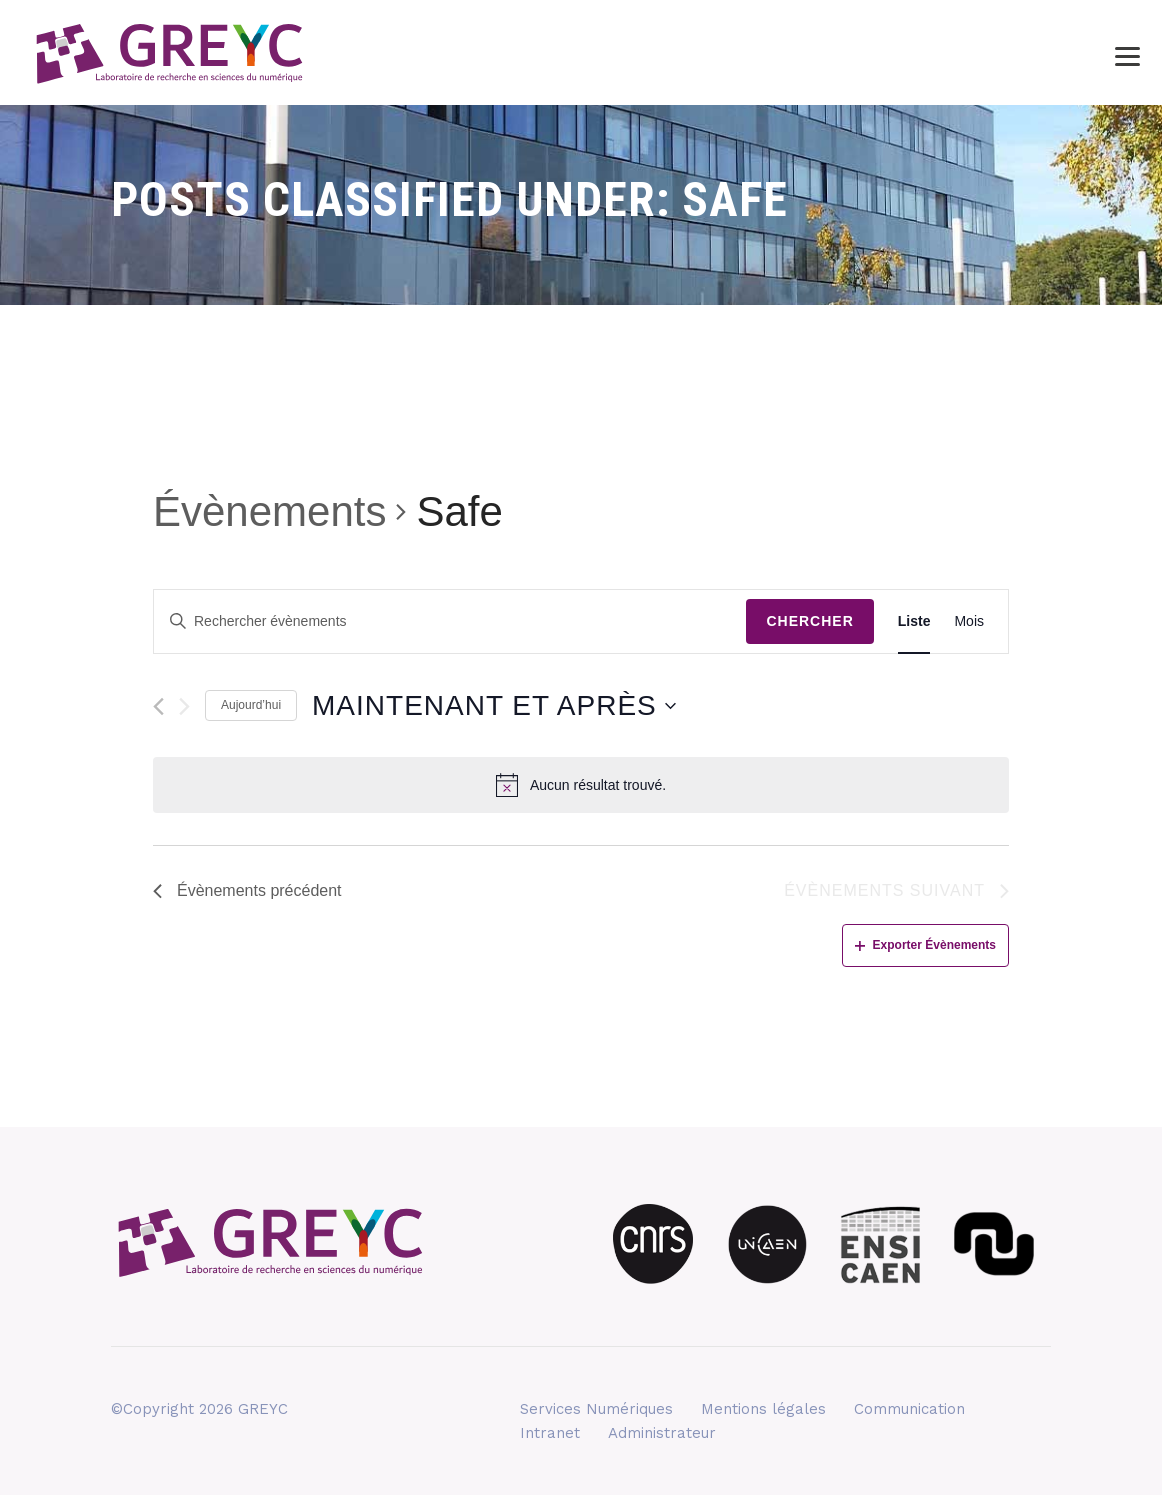 This screenshot has height=1495, width=1162. Describe the element at coordinates (596, 1409) in the screenshot. I see `Services Numériques` at that location.